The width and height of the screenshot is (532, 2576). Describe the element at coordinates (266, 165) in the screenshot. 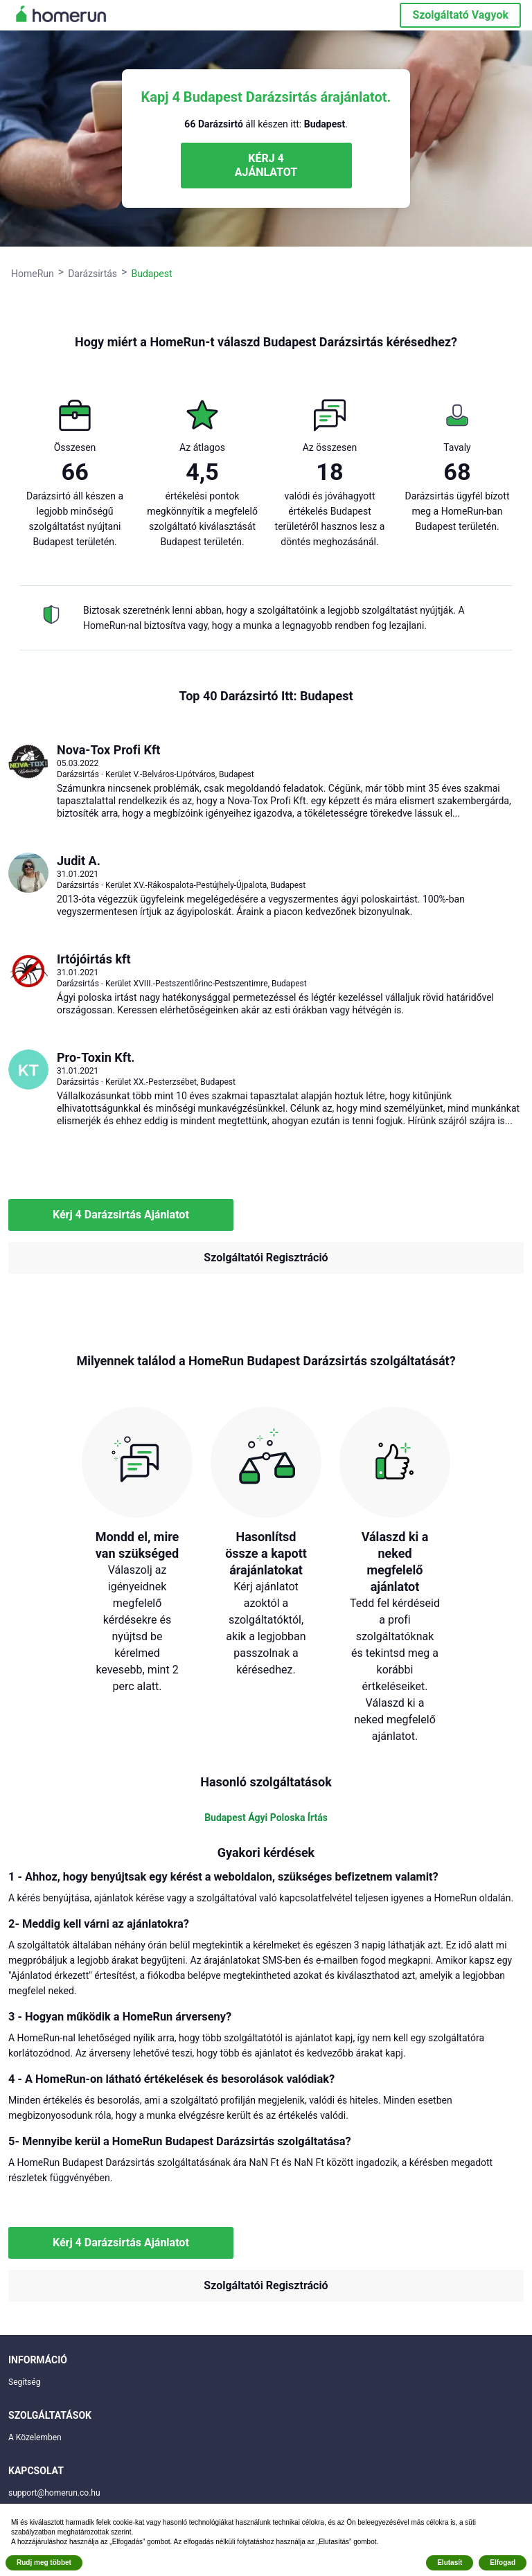

I see `KÉRJ 4 AJÁNLATOT` at that location.